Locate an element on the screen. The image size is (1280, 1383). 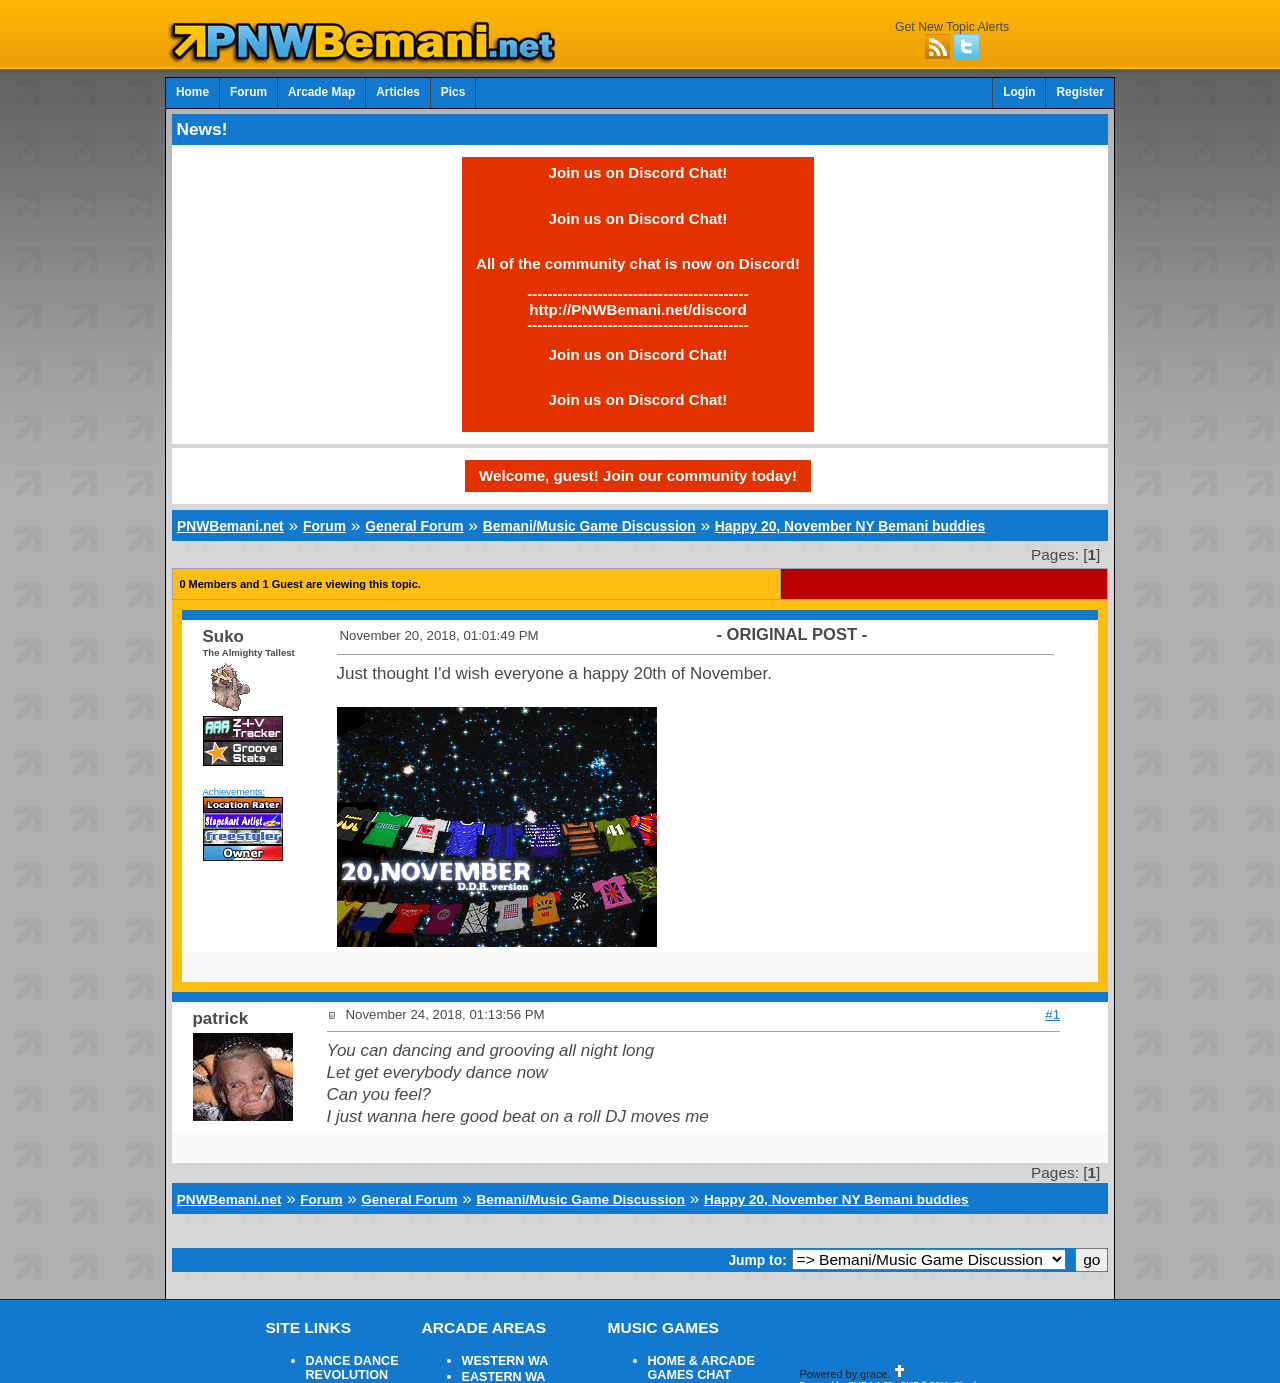
Login is located at coordinates (1019, 92).